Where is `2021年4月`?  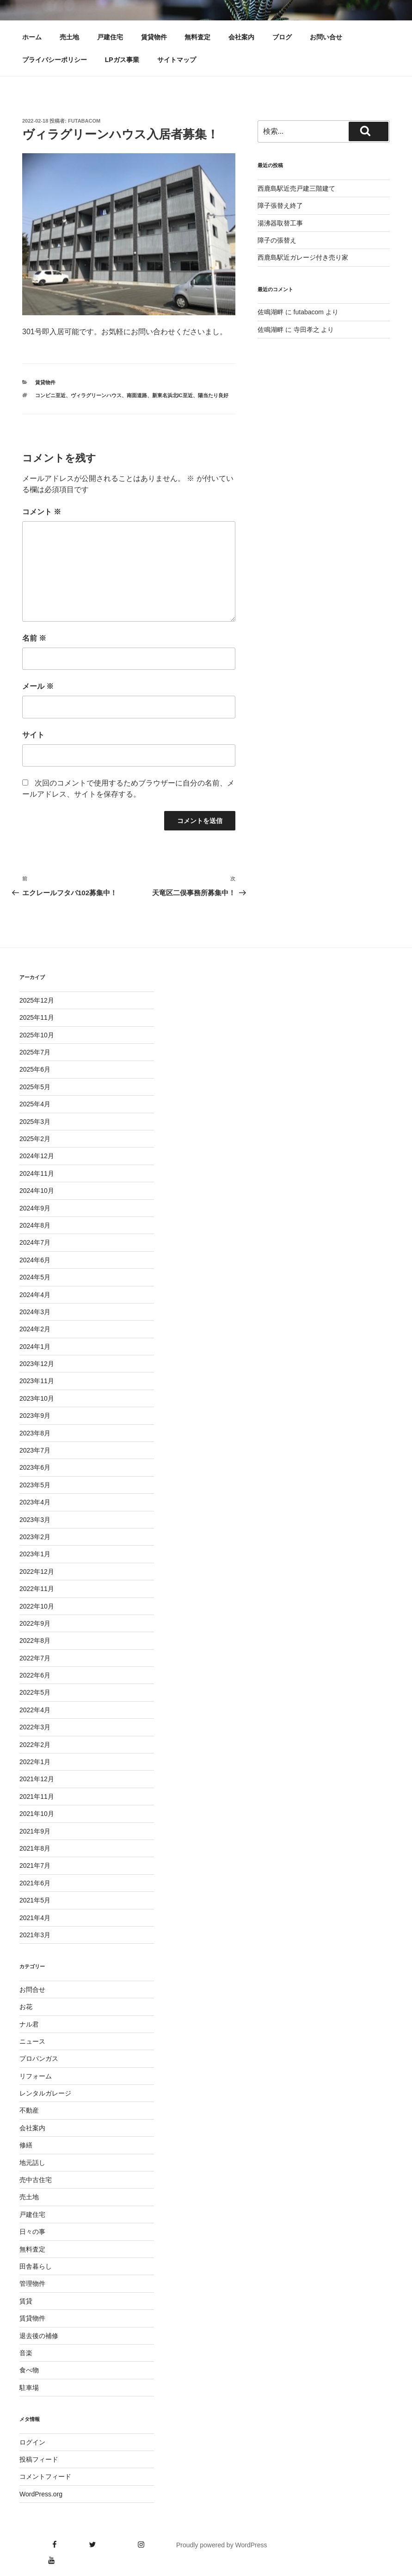
2021年4月 is located at coordinates (34, 1917).